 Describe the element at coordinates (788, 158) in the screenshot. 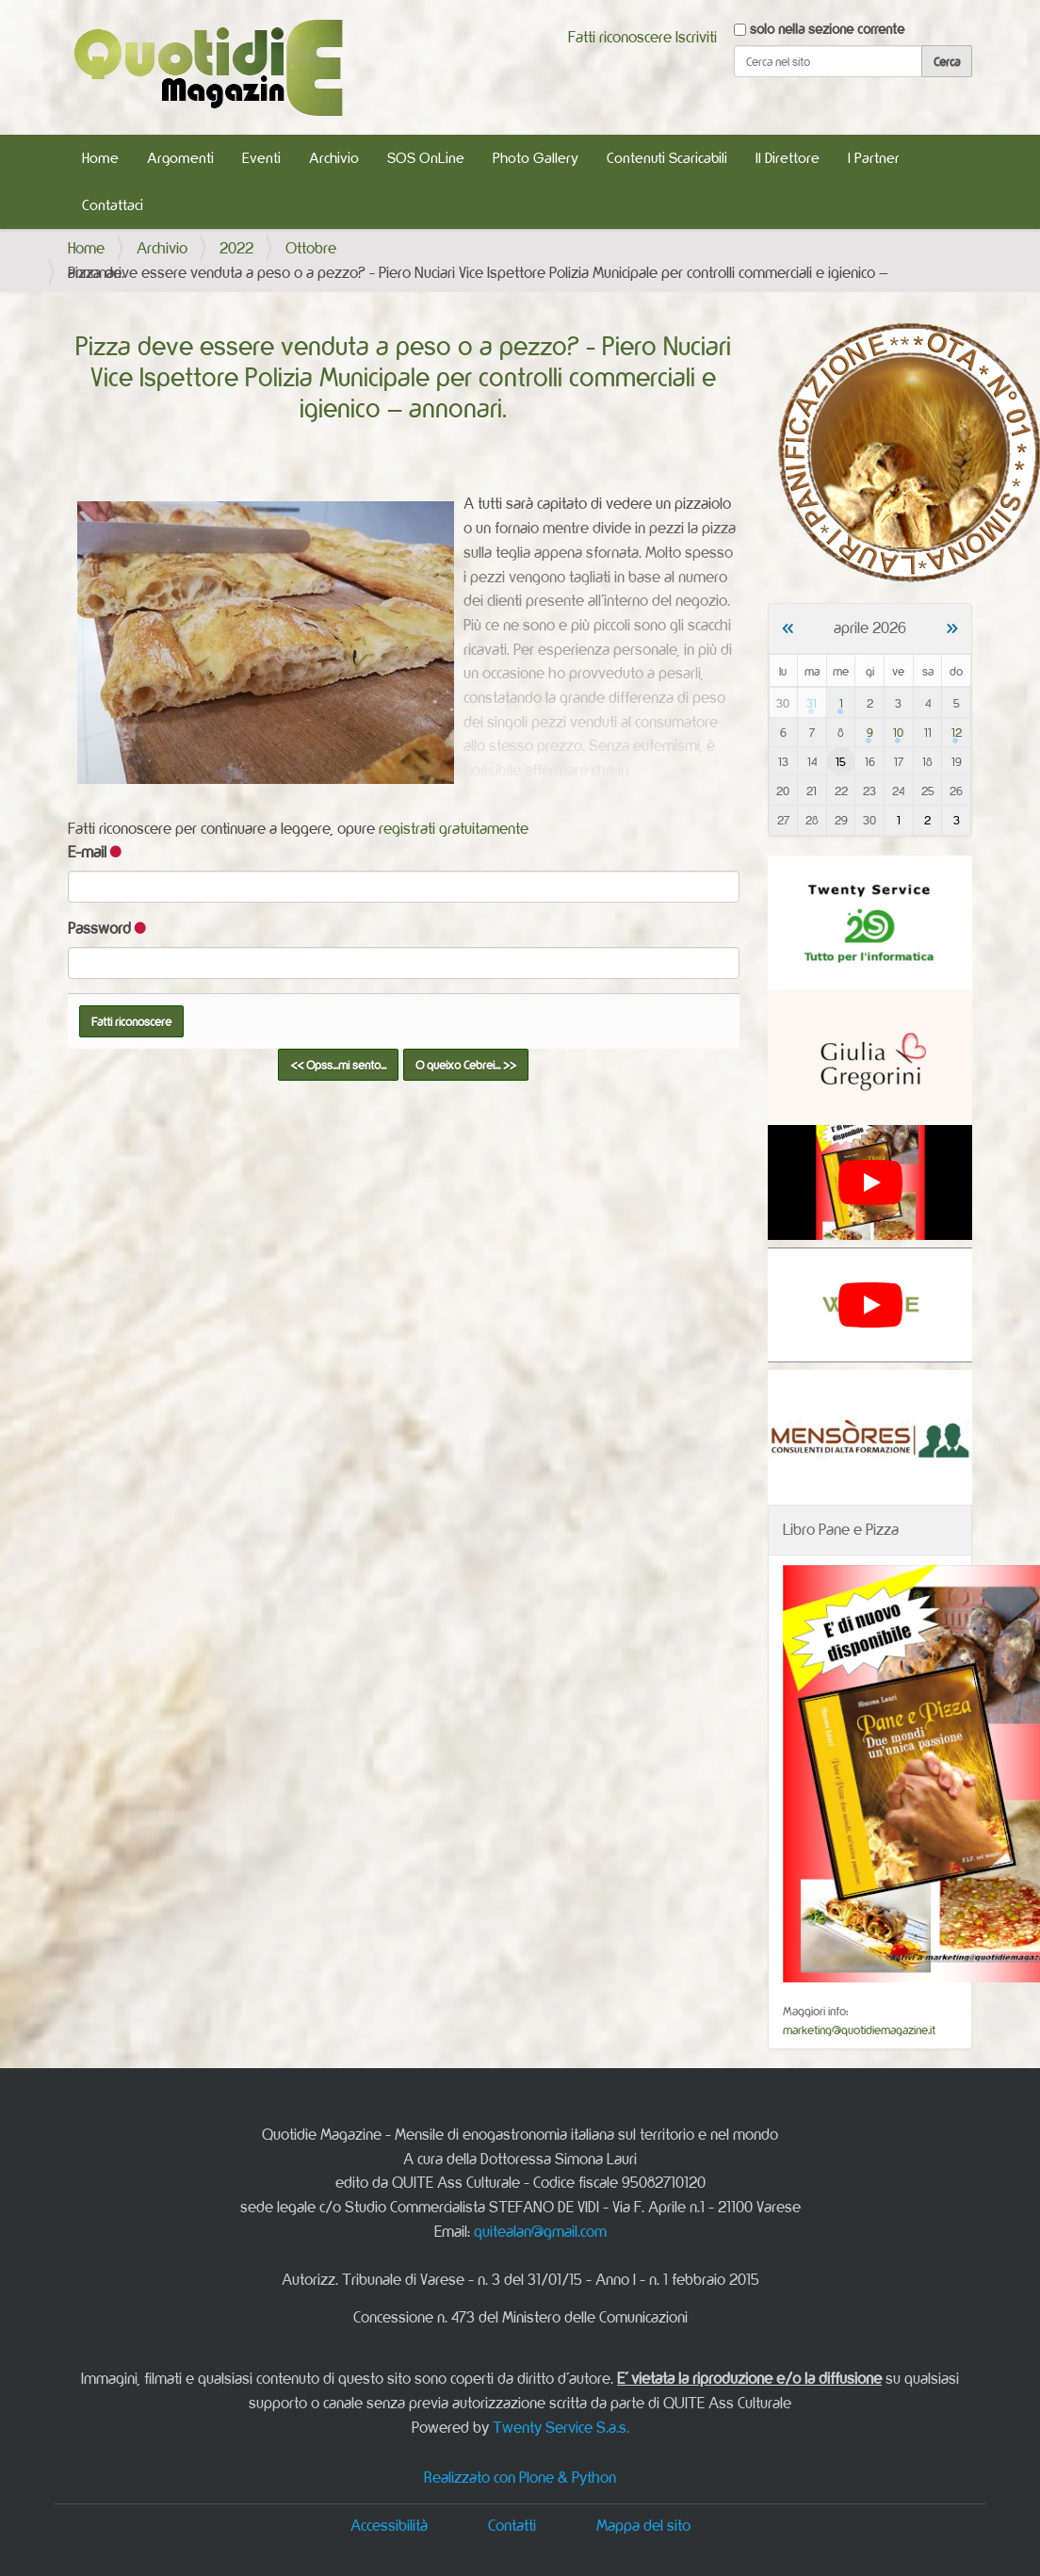

I see `Il Direttore` at that location.